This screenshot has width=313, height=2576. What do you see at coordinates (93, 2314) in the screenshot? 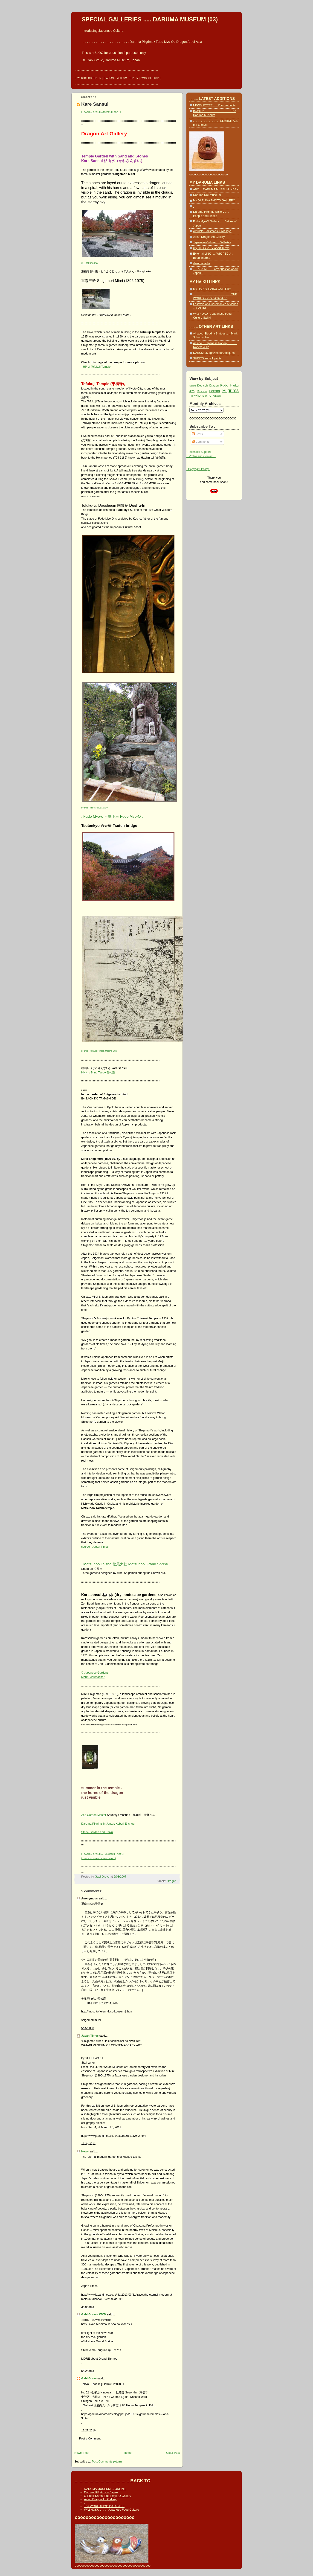
I see `Gabi Greve - WKD` at bounding box center [93, 2314].